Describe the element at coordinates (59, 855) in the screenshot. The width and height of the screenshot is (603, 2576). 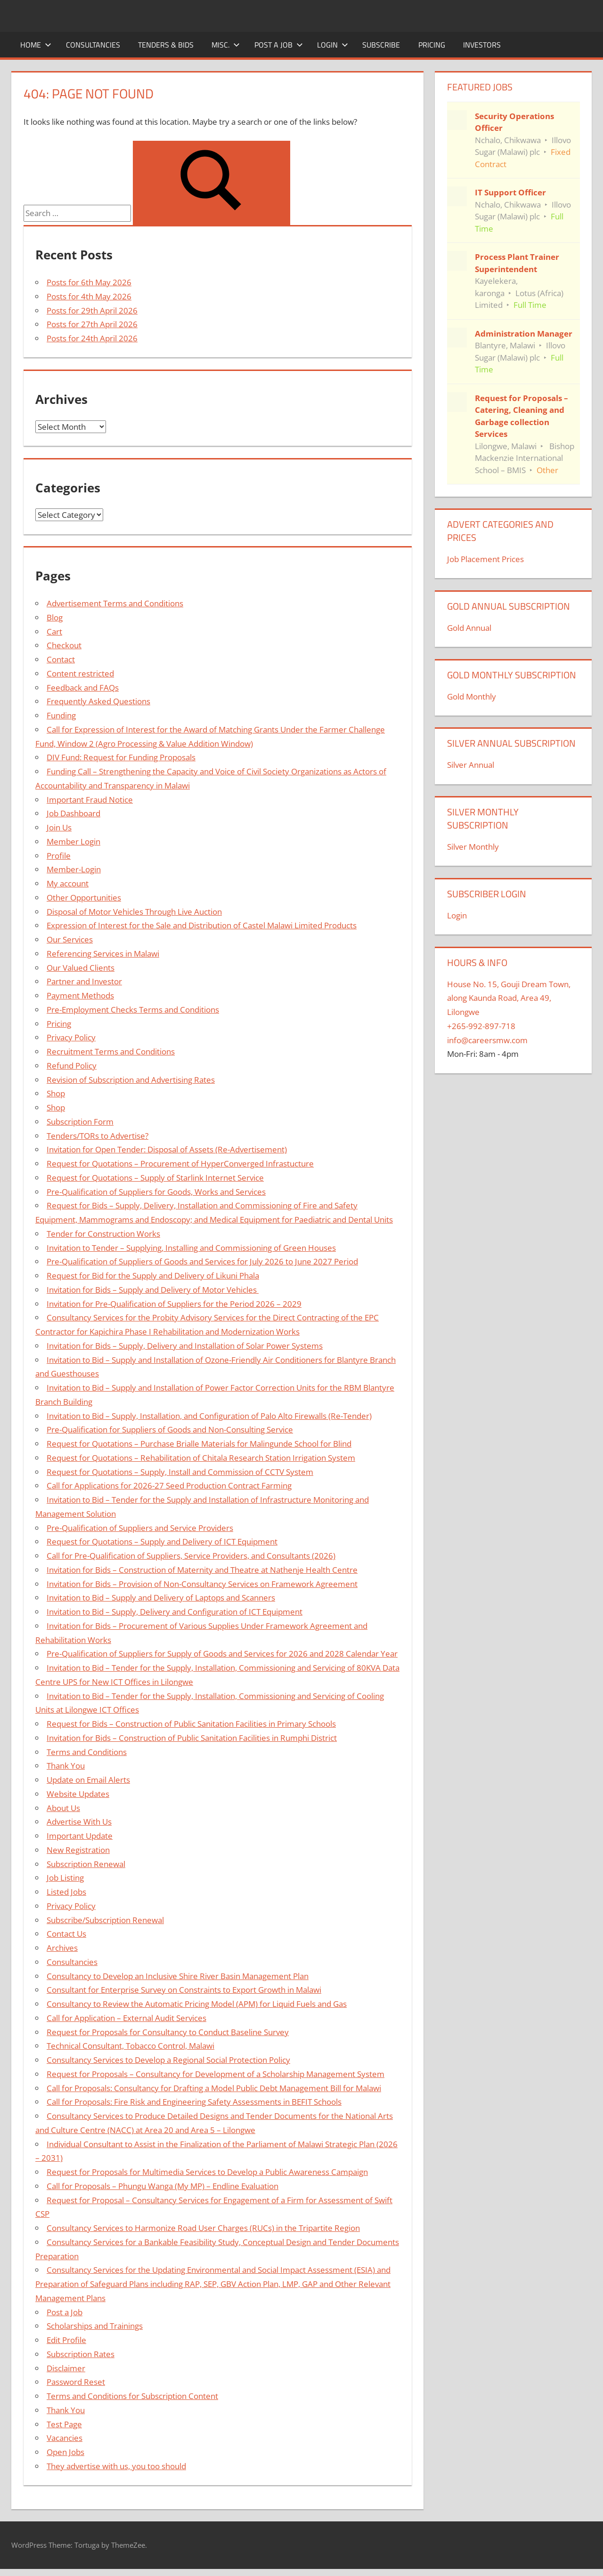
I see `Profile` at that location.